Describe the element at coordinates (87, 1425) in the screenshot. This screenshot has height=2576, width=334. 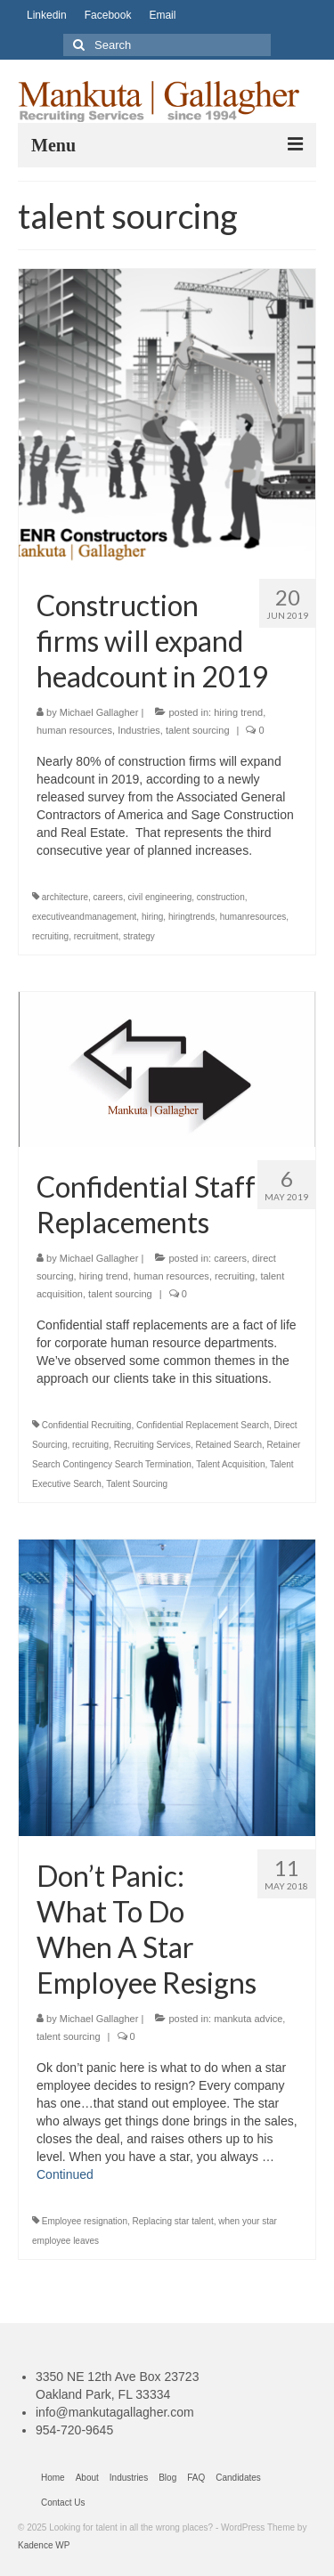
I see `Confidential Recruiting` at that location.